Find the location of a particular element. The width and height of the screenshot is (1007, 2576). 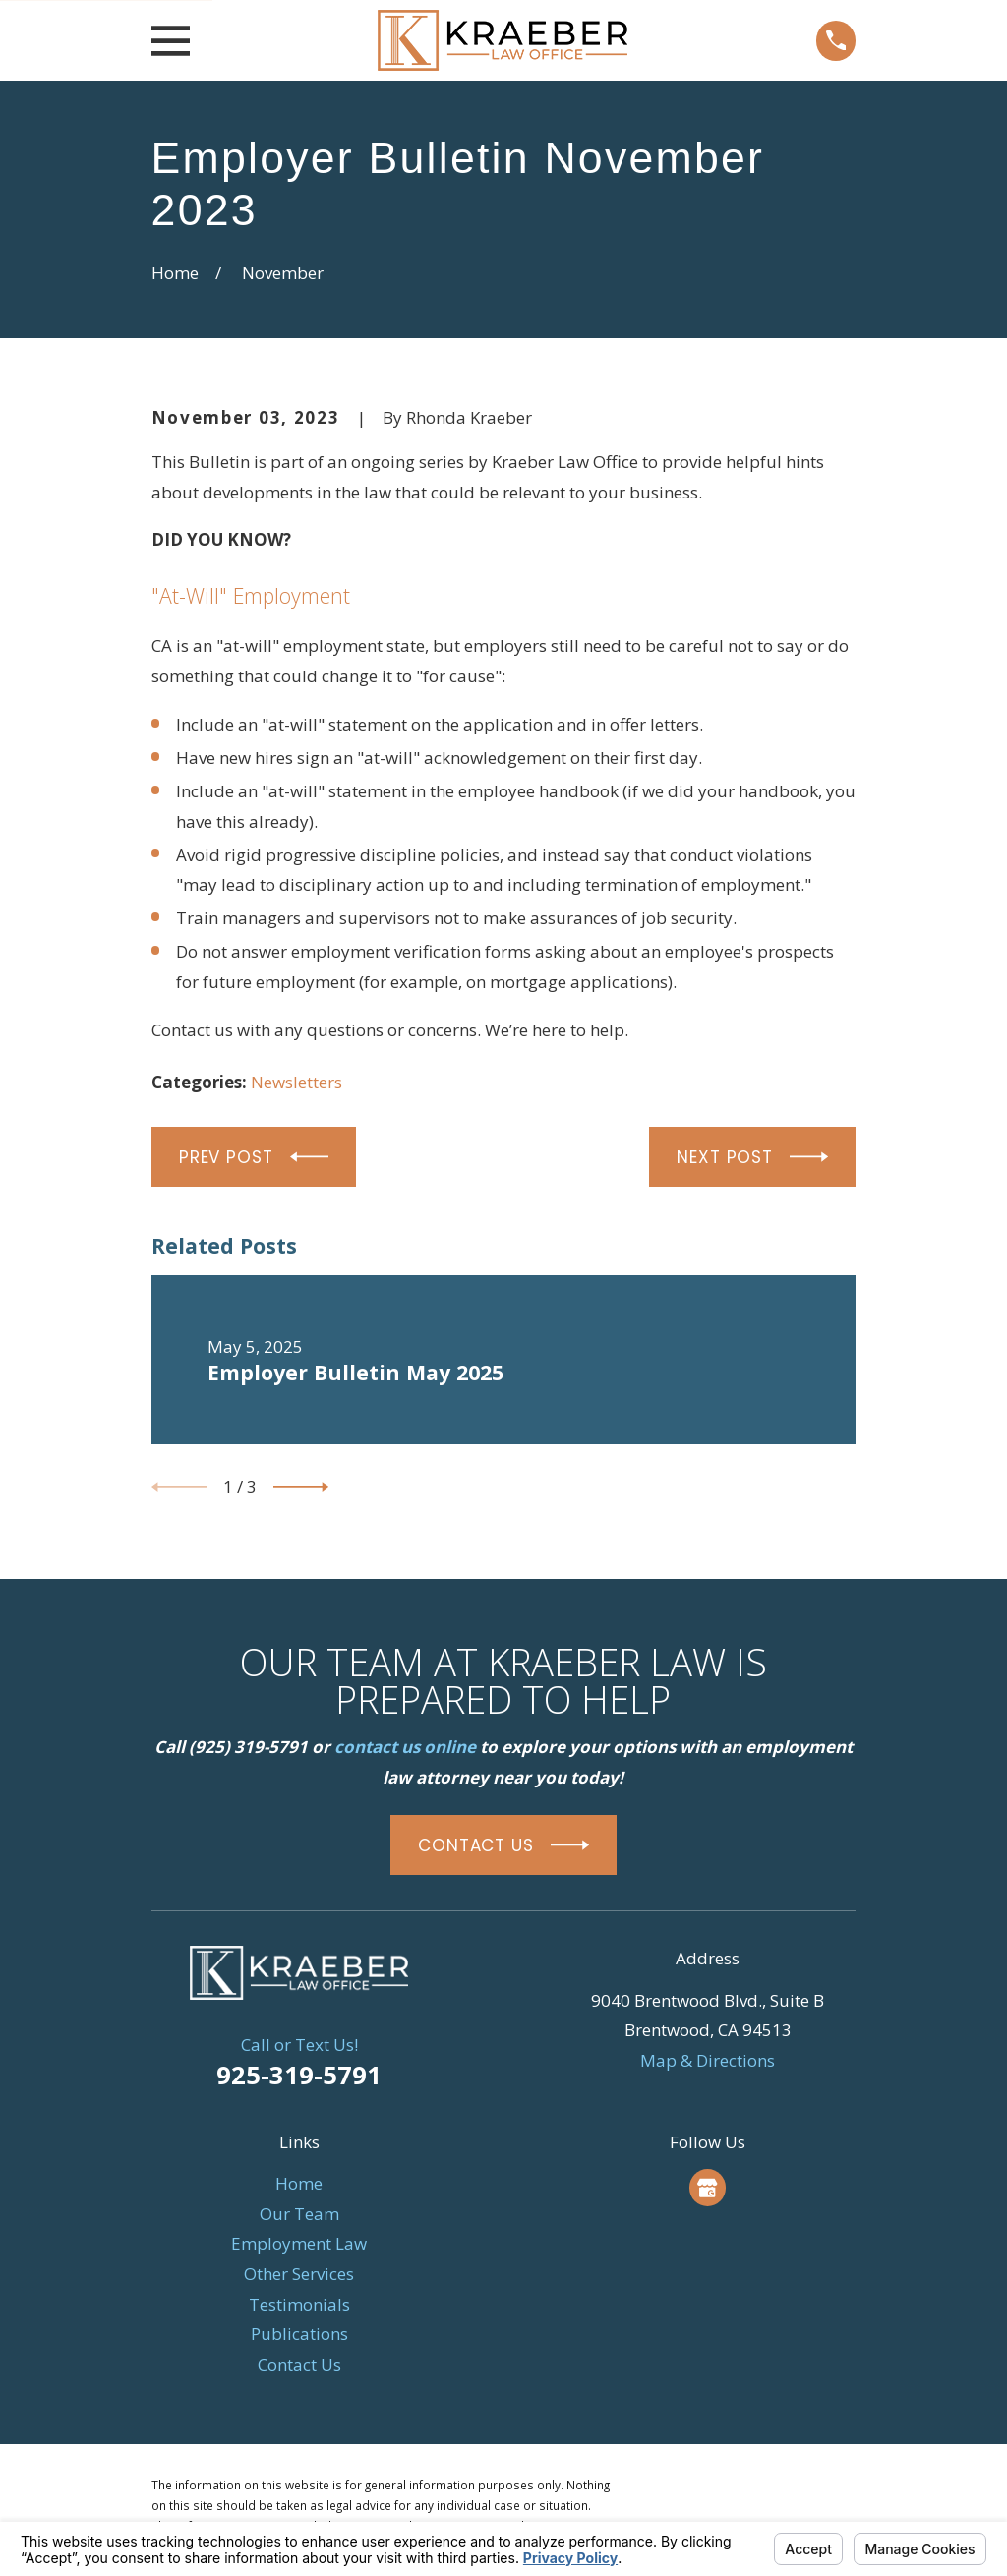

[View next item] is located at coordinates (300, 1486).